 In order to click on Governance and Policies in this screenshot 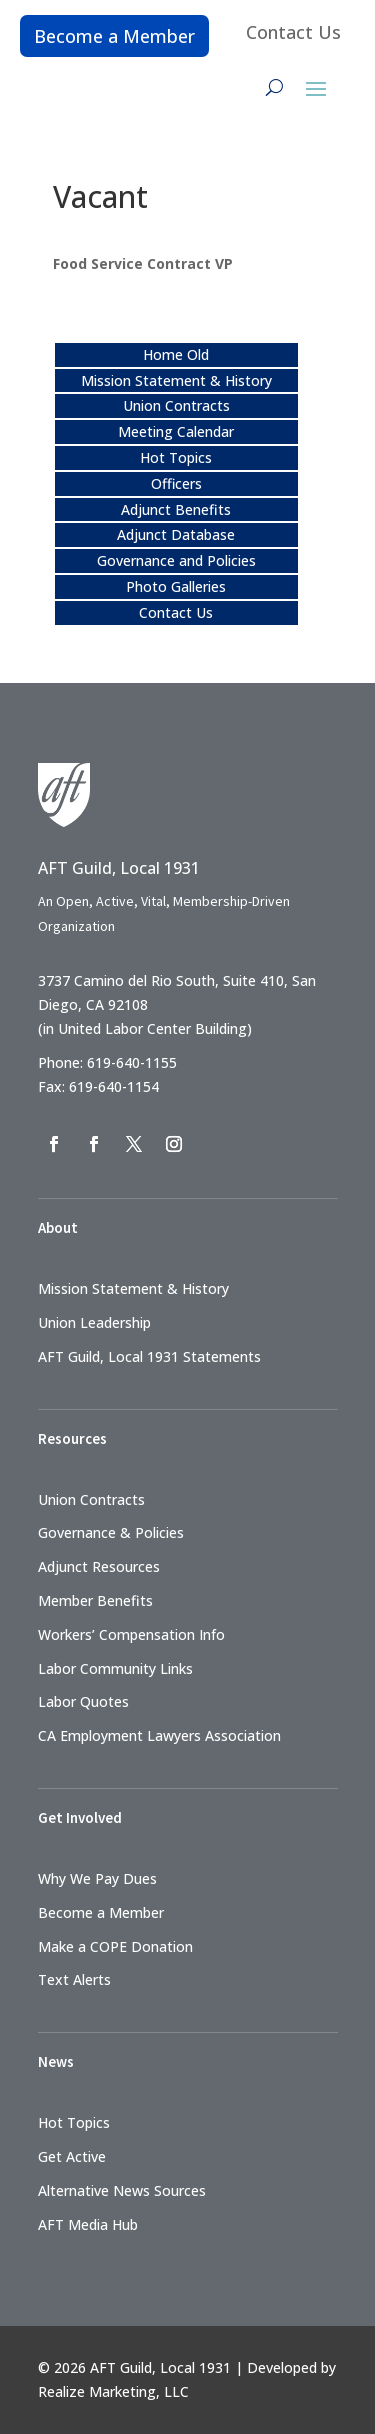, I will do `click(176, 560)`.